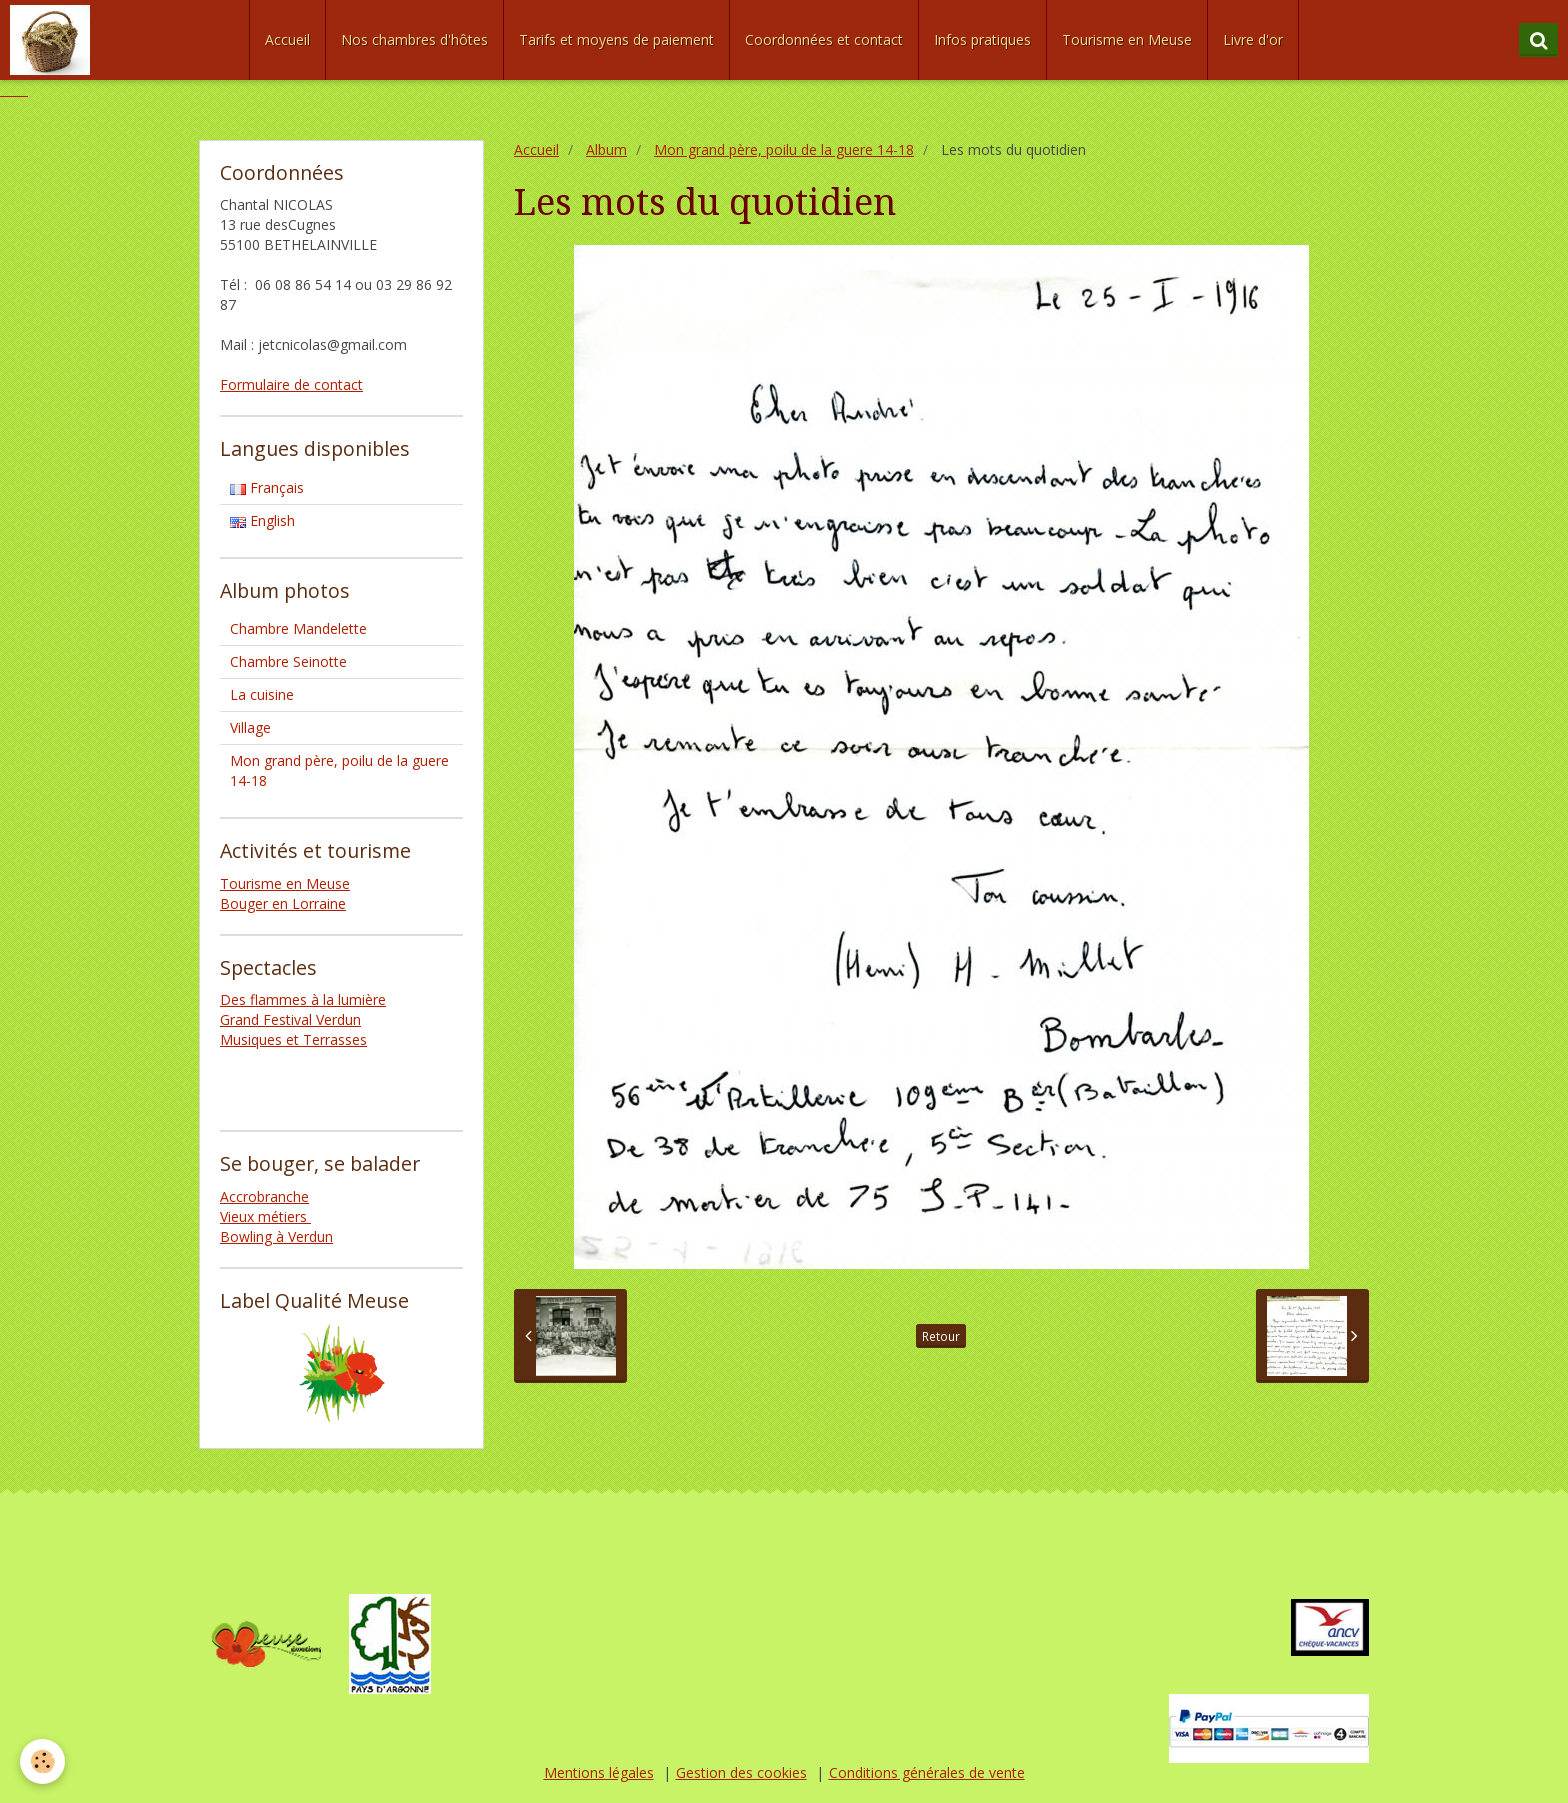  What do you see at coordinates (824, 39) in the screenshot?
I see `Coordonnées et contact` at bounding box center [824, 39].